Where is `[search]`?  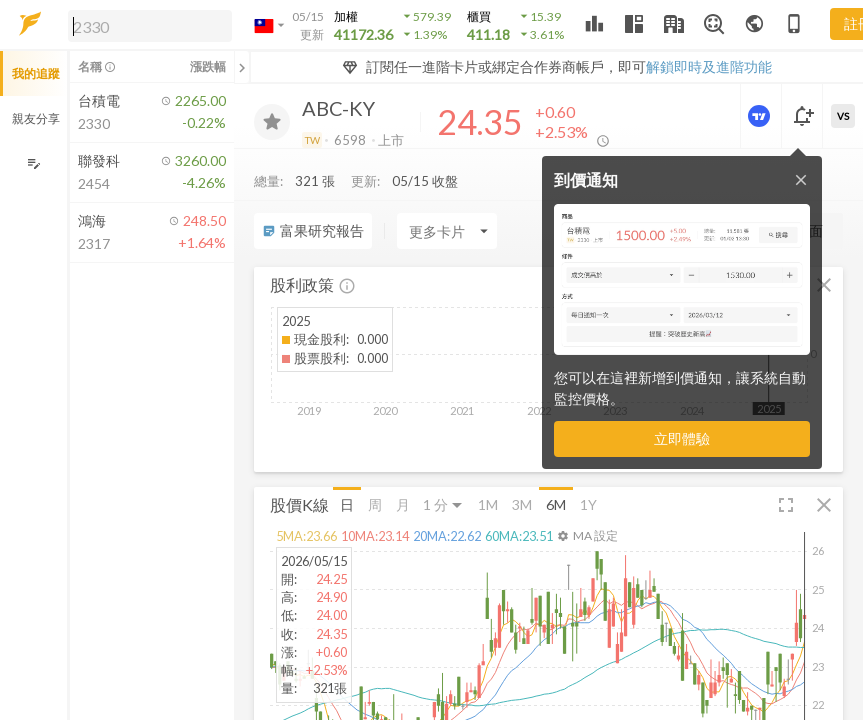 [search] is located at coordinates (150, 26).